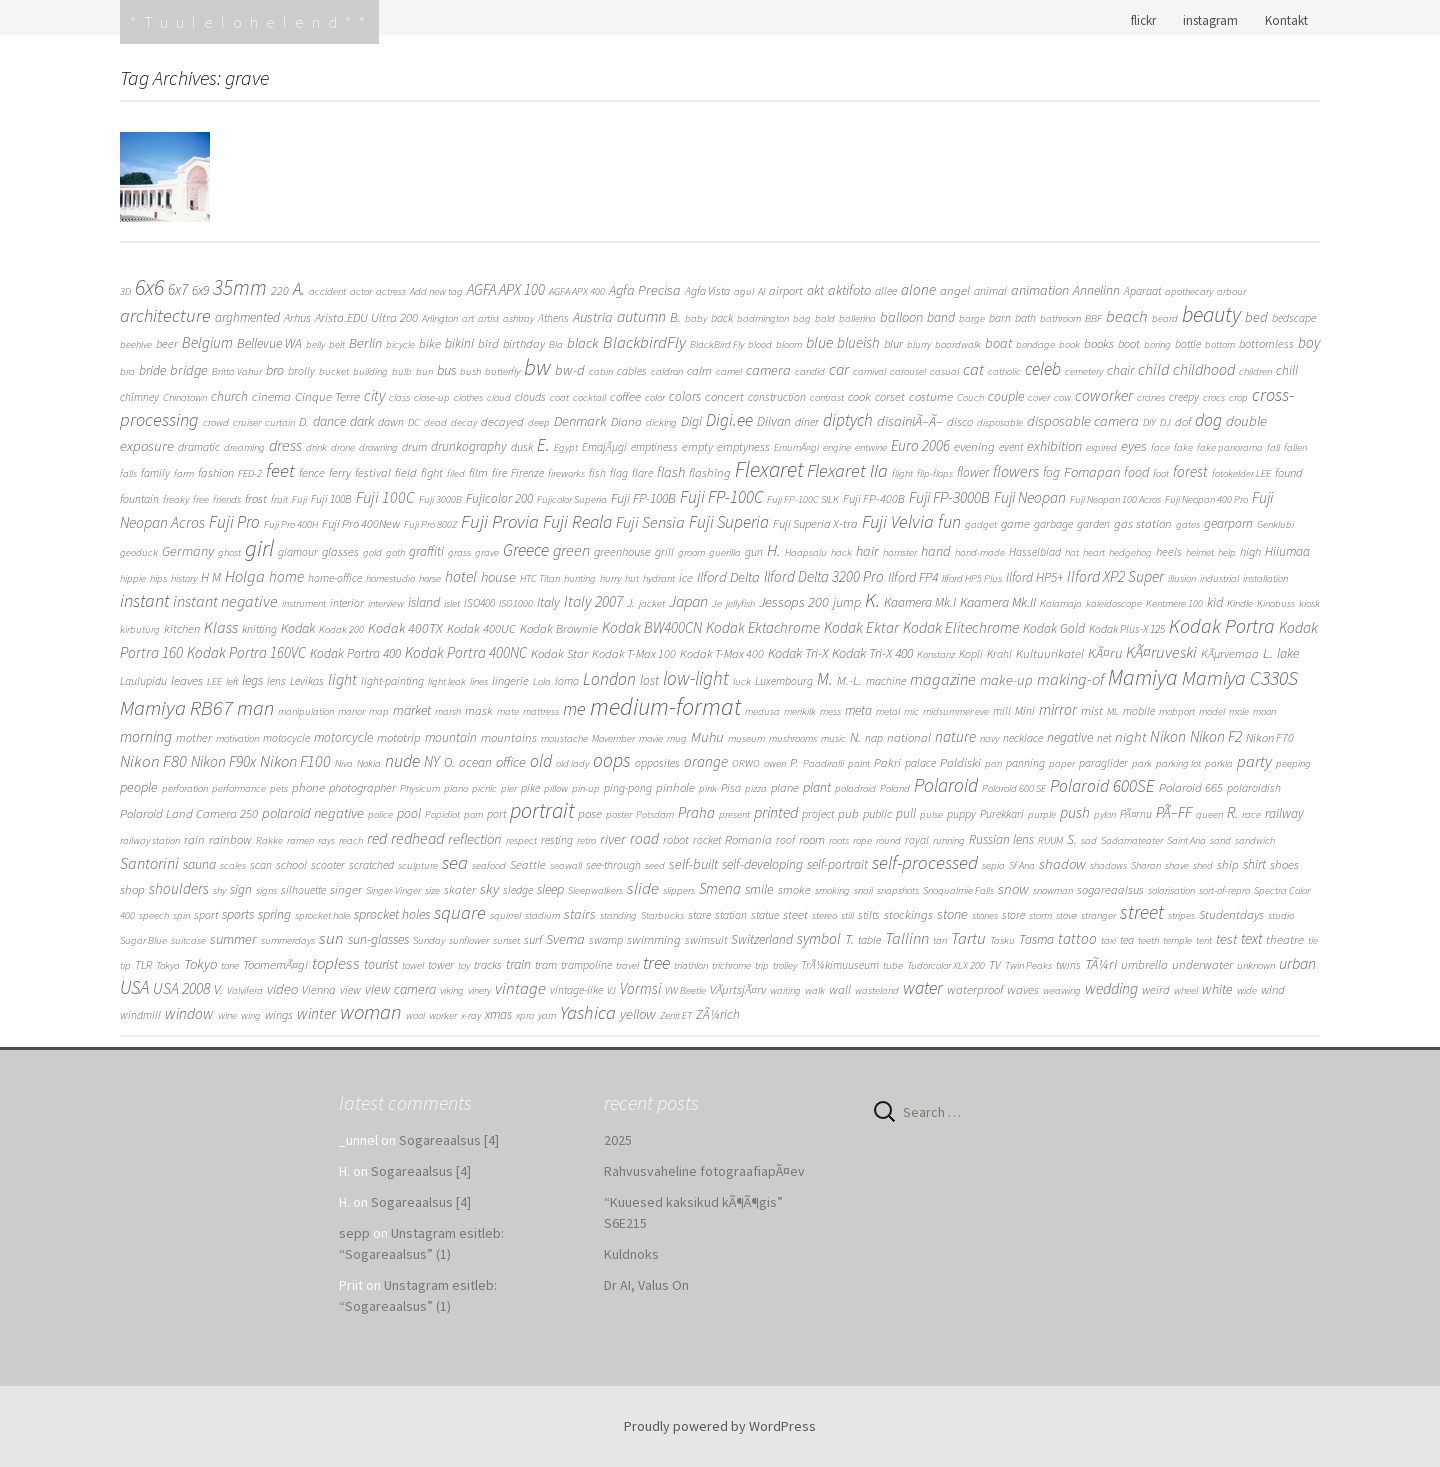  Describe the element at coordinates (256, 498) in the screenshot. I see `frost [frost (4 items)]` at that location.